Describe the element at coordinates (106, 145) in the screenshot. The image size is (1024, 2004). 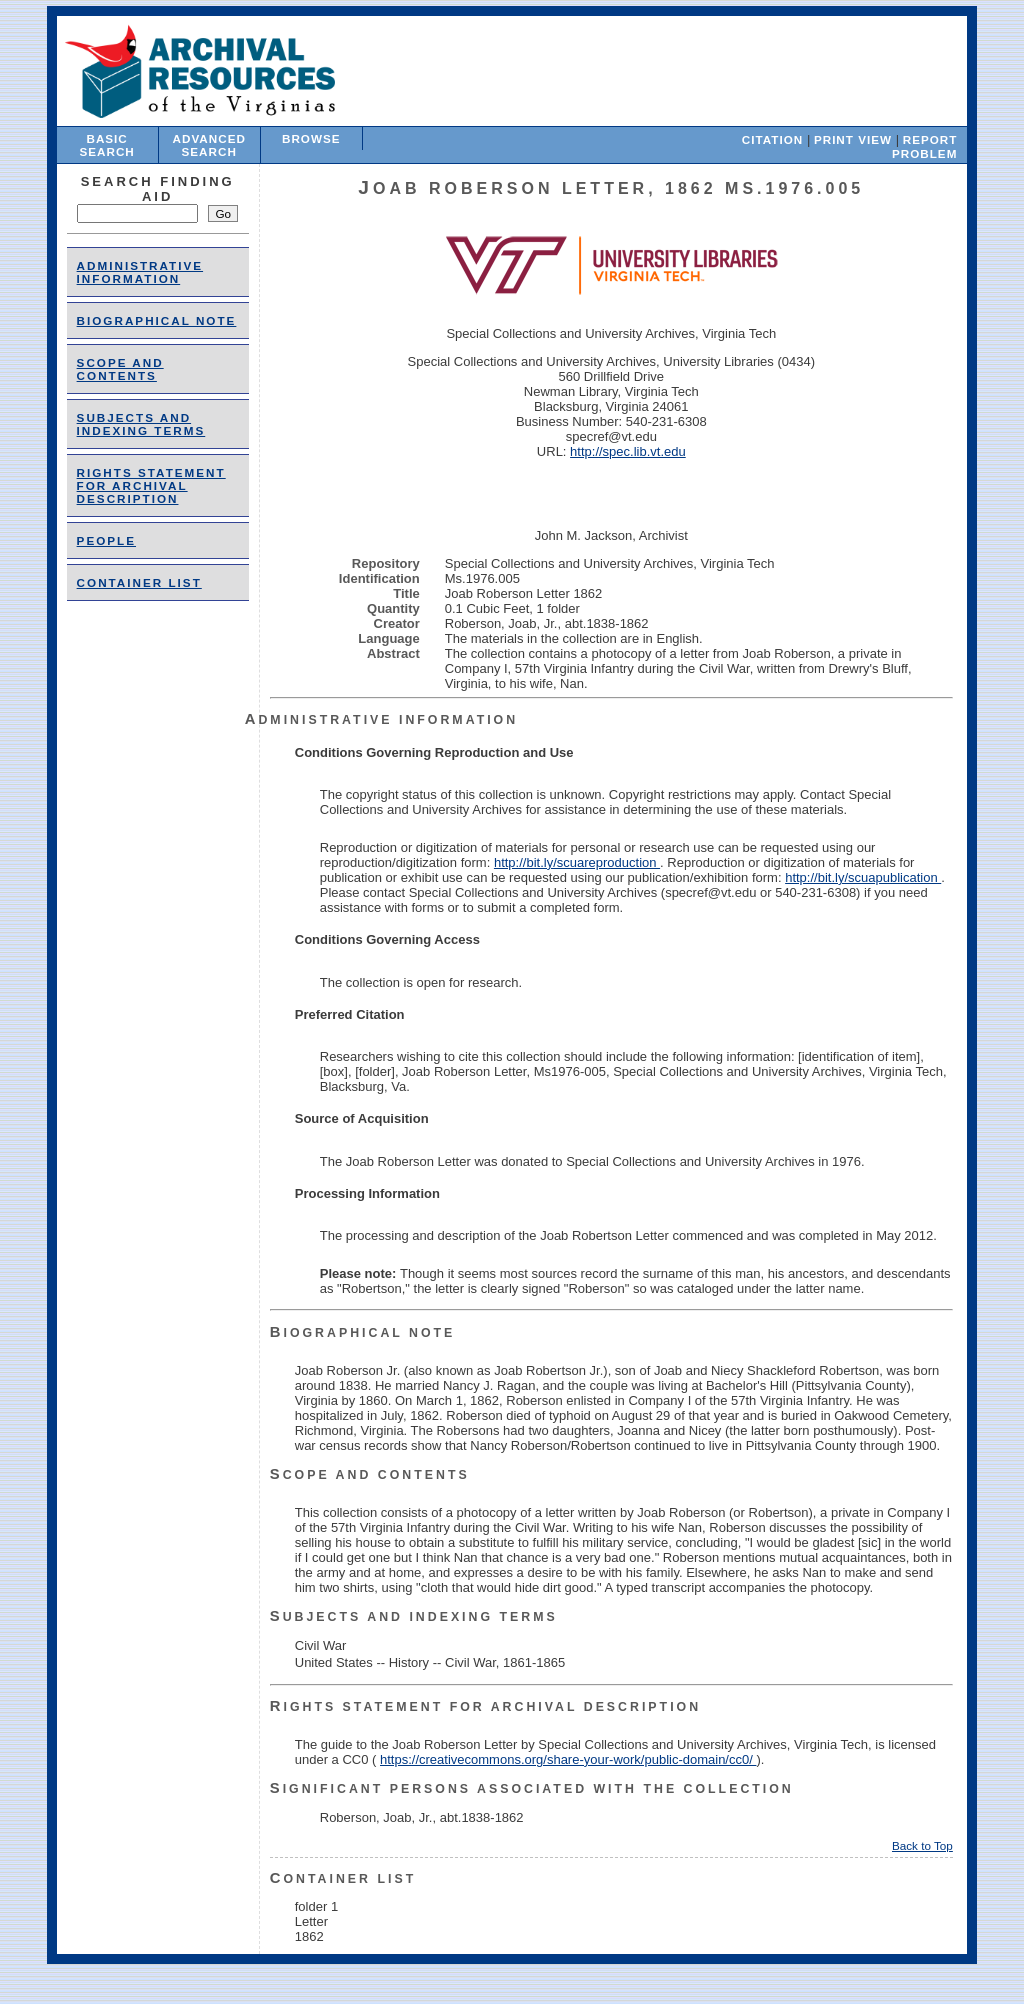
I see `Basic Search` at that location.